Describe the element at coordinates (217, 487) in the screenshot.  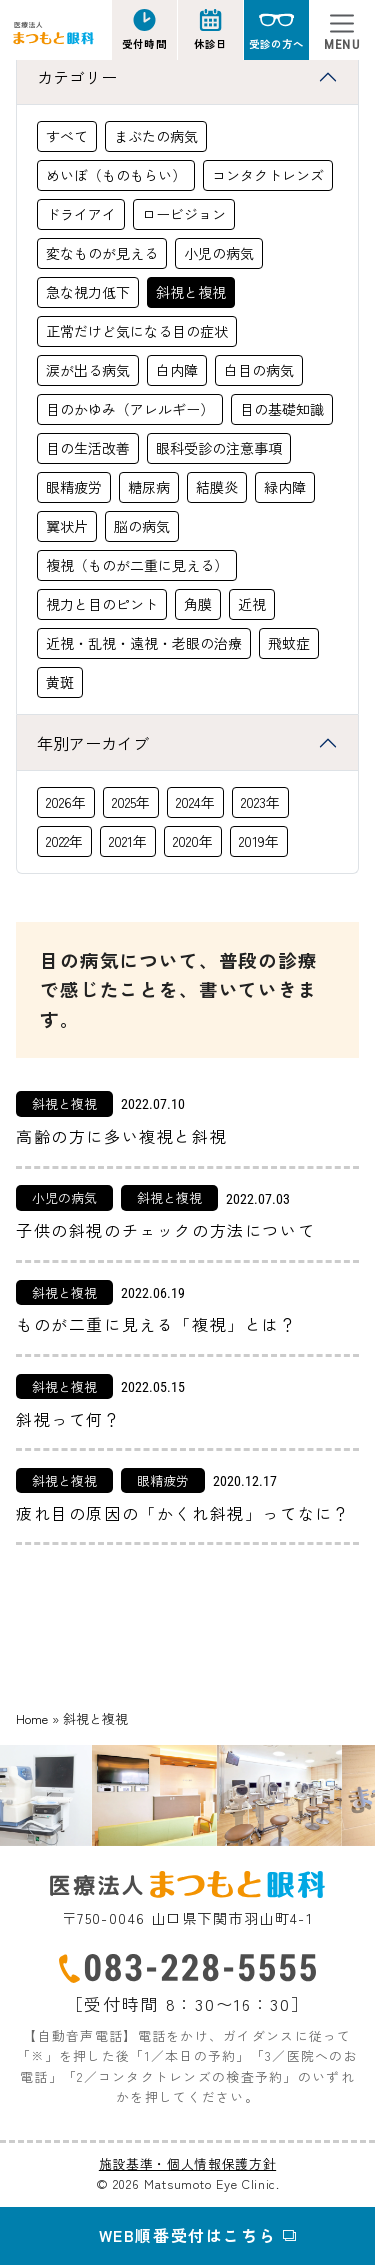
I see `結膜炎` at that location.